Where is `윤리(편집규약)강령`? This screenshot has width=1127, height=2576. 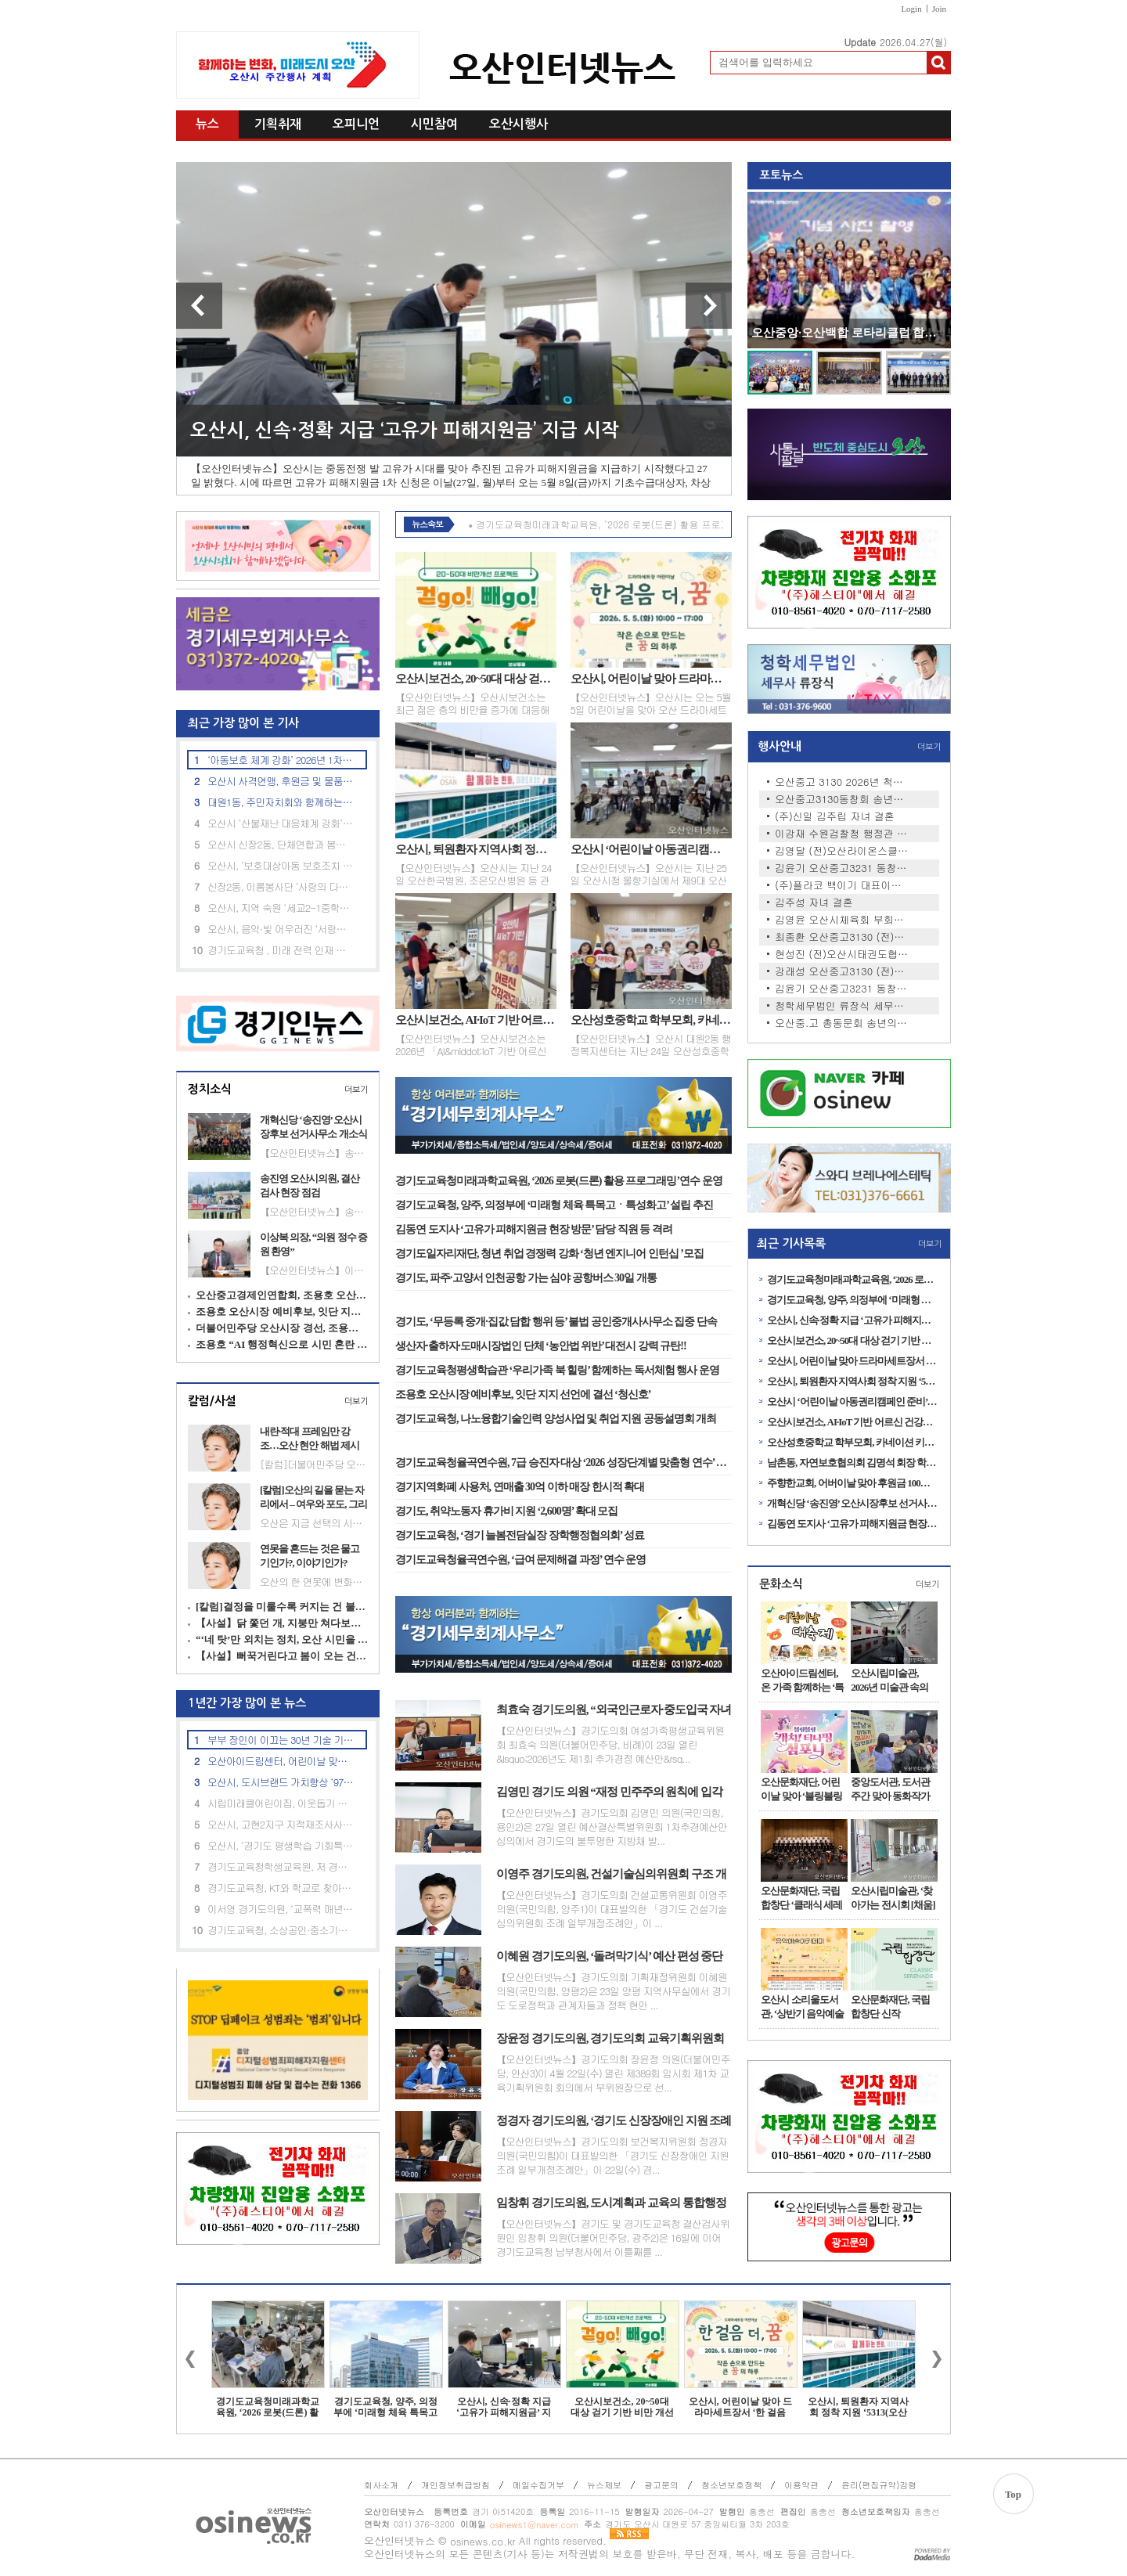
윤리(편집규약)강령 is located at coordinates (878, 2485).